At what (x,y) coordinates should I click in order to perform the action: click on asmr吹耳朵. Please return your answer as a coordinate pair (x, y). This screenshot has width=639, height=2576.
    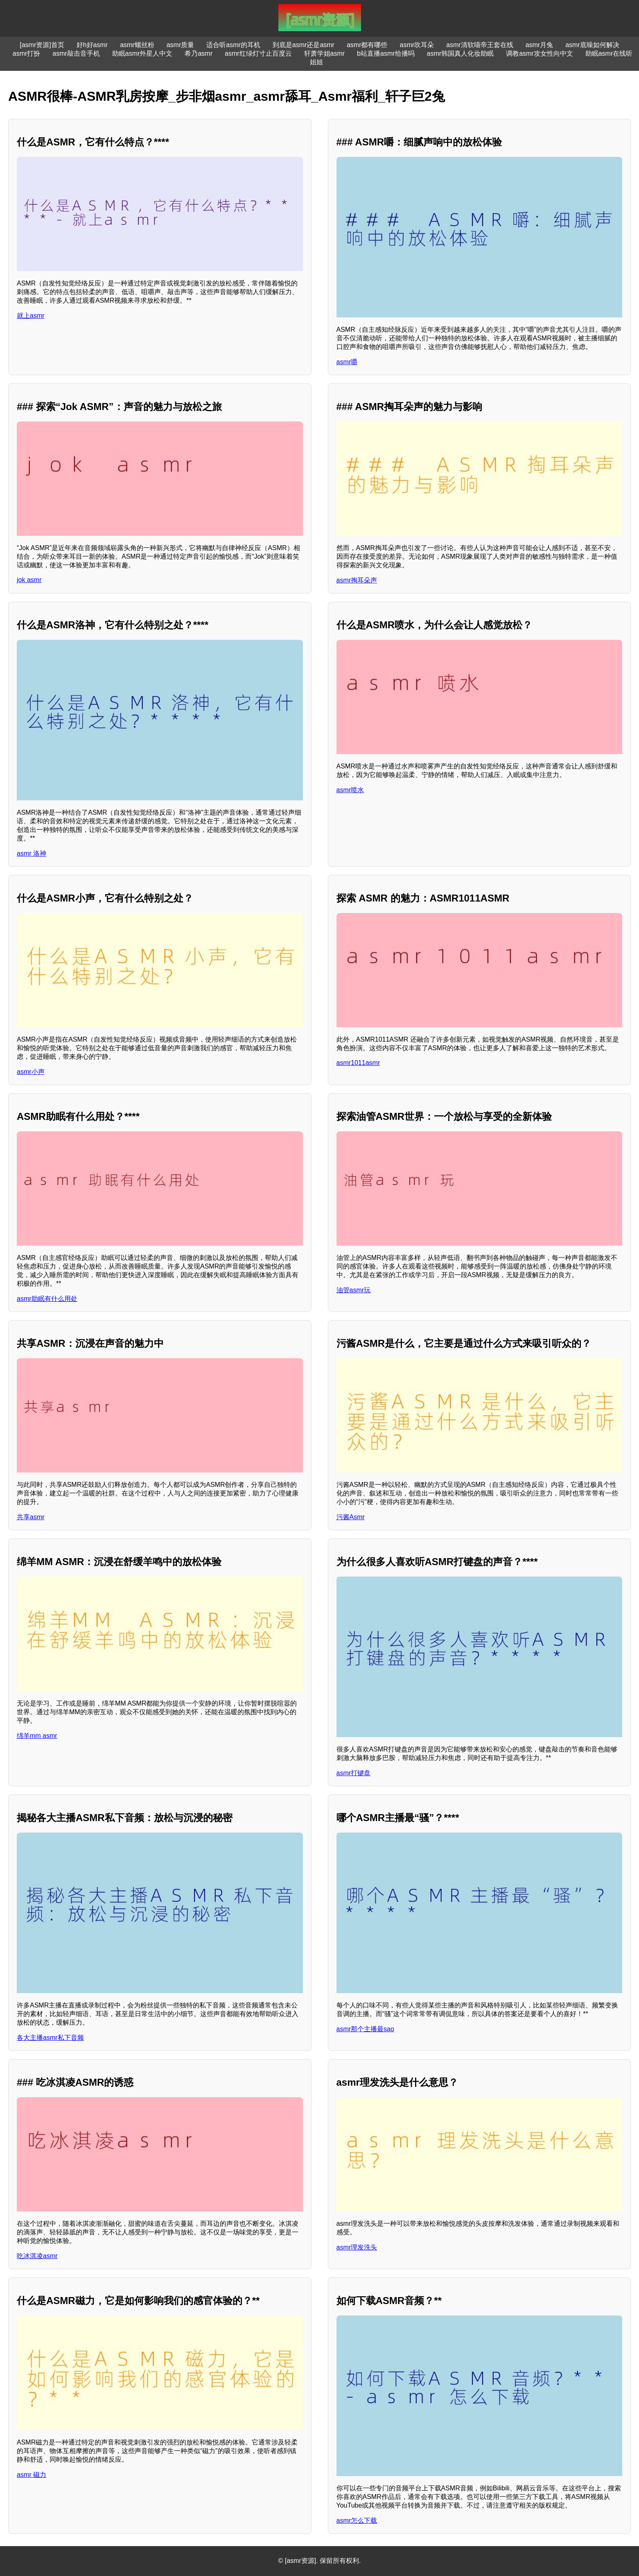
    Looking at the image, I should click on (417, 44).